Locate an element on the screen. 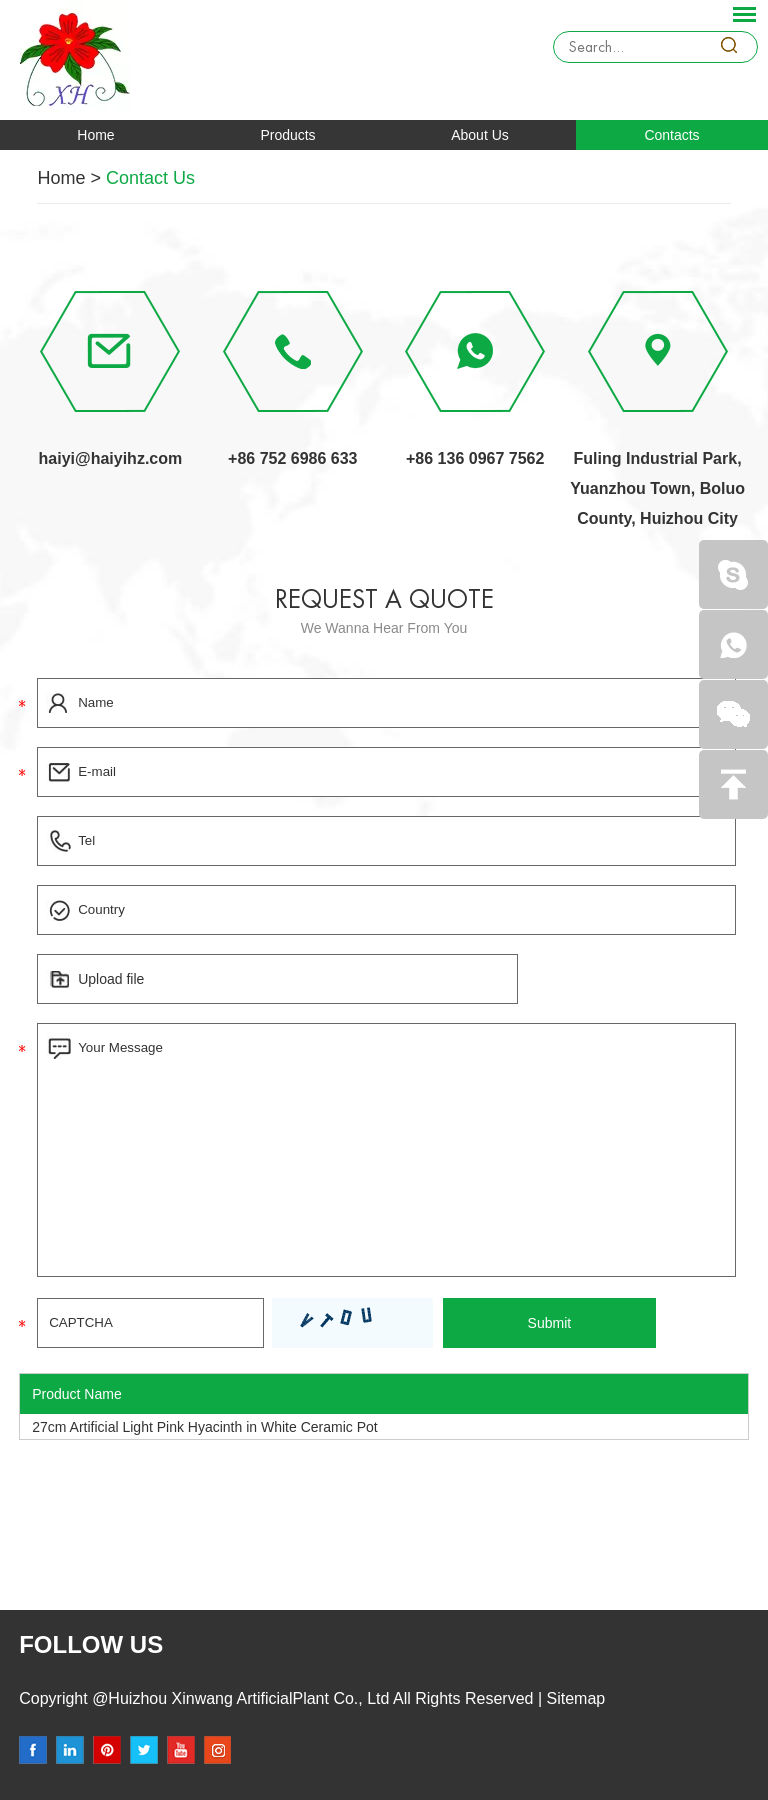  About Us is located at coordinates (480, 135).